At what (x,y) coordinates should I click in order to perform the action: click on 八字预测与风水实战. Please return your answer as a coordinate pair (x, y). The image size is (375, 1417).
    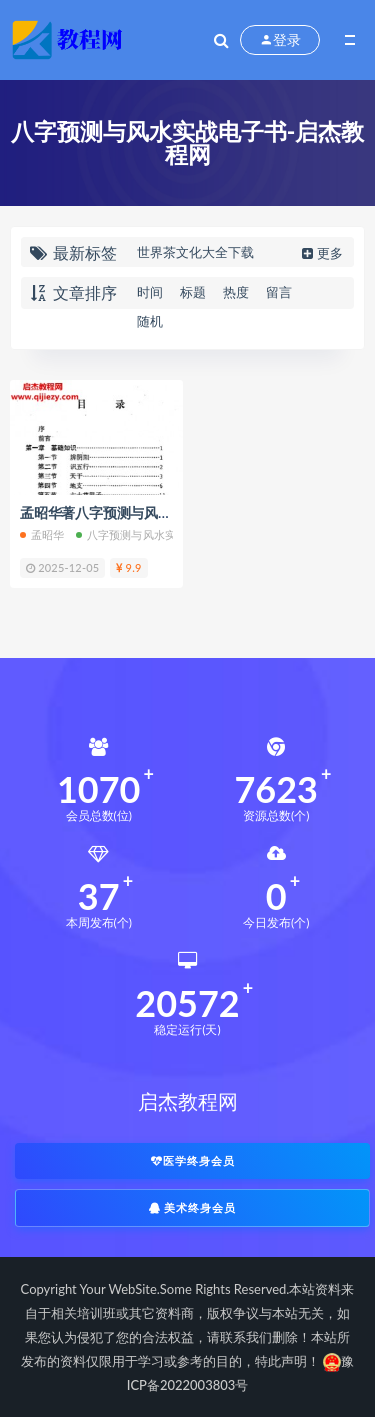
    Looking at the image, I should click on (132, 534).